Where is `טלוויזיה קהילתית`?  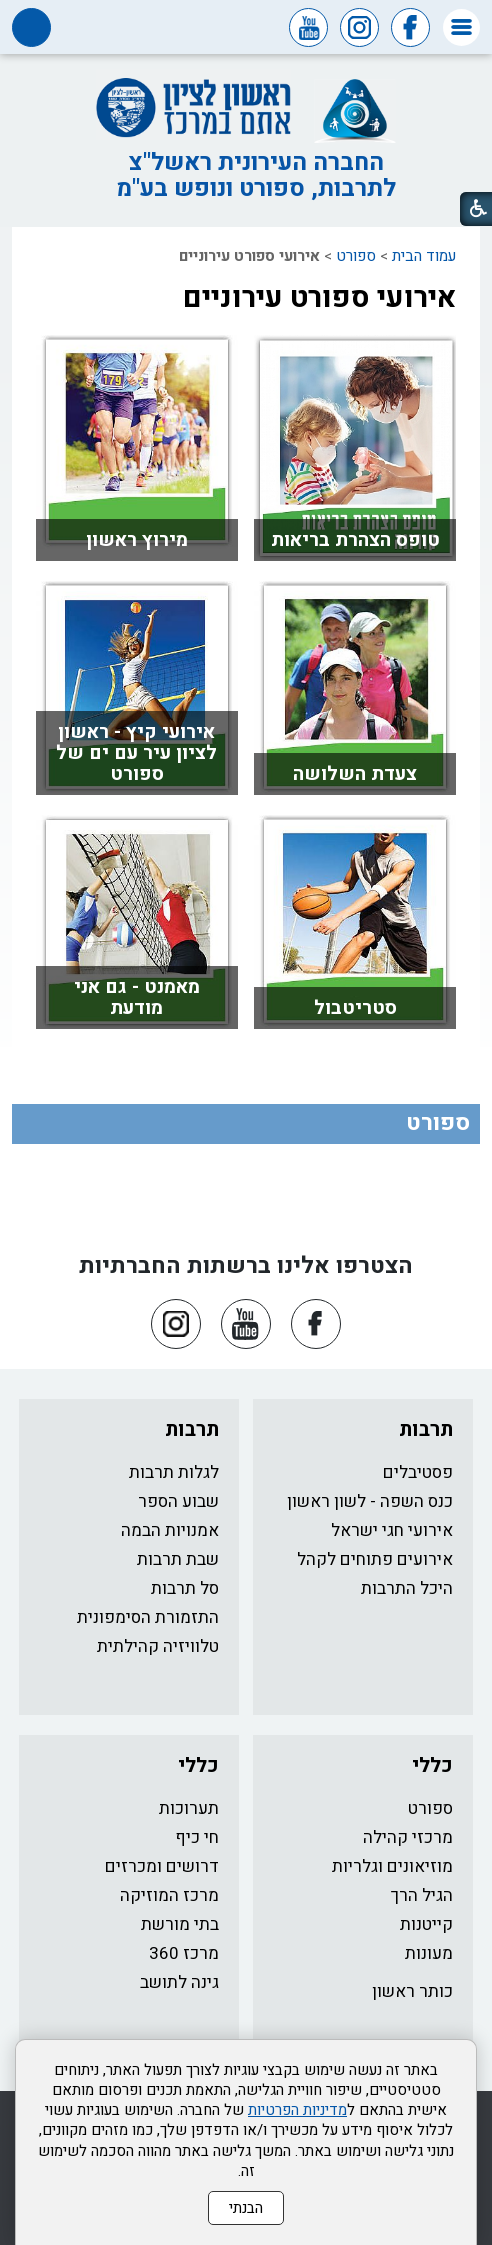
טלוויזיה קהילתית is located at coordinates (158, 1646).